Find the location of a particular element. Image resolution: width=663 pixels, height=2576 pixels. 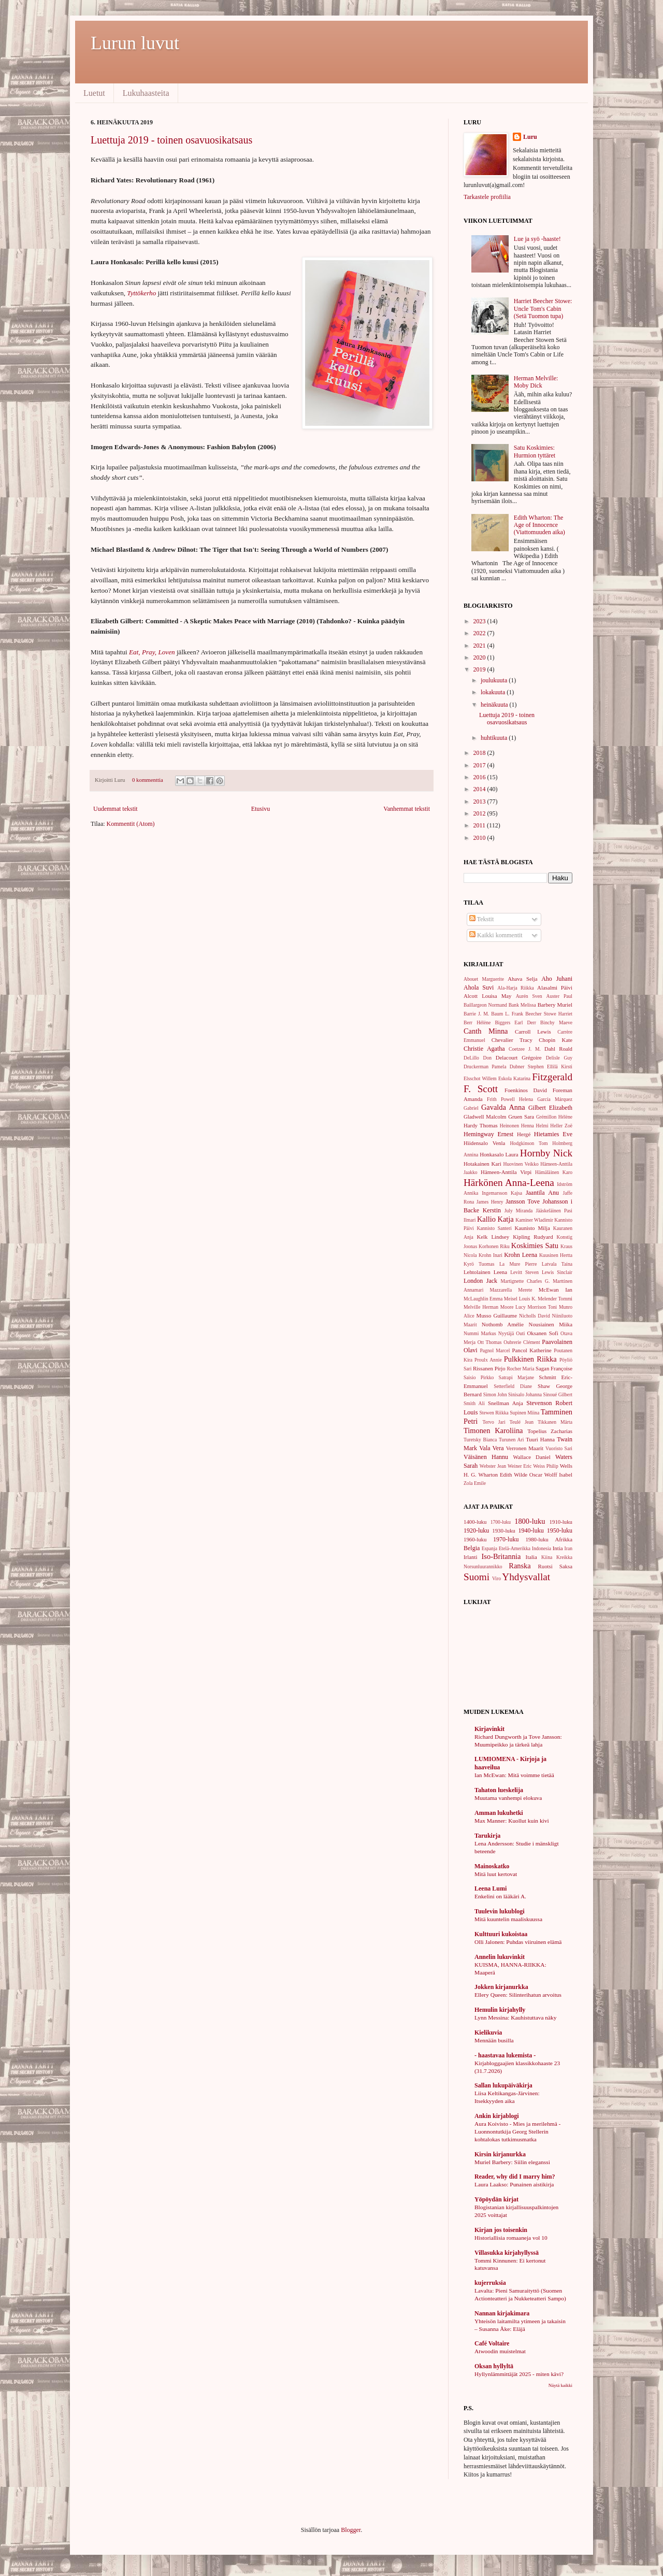

Smith Ali is located at coordinates (474, 1403).